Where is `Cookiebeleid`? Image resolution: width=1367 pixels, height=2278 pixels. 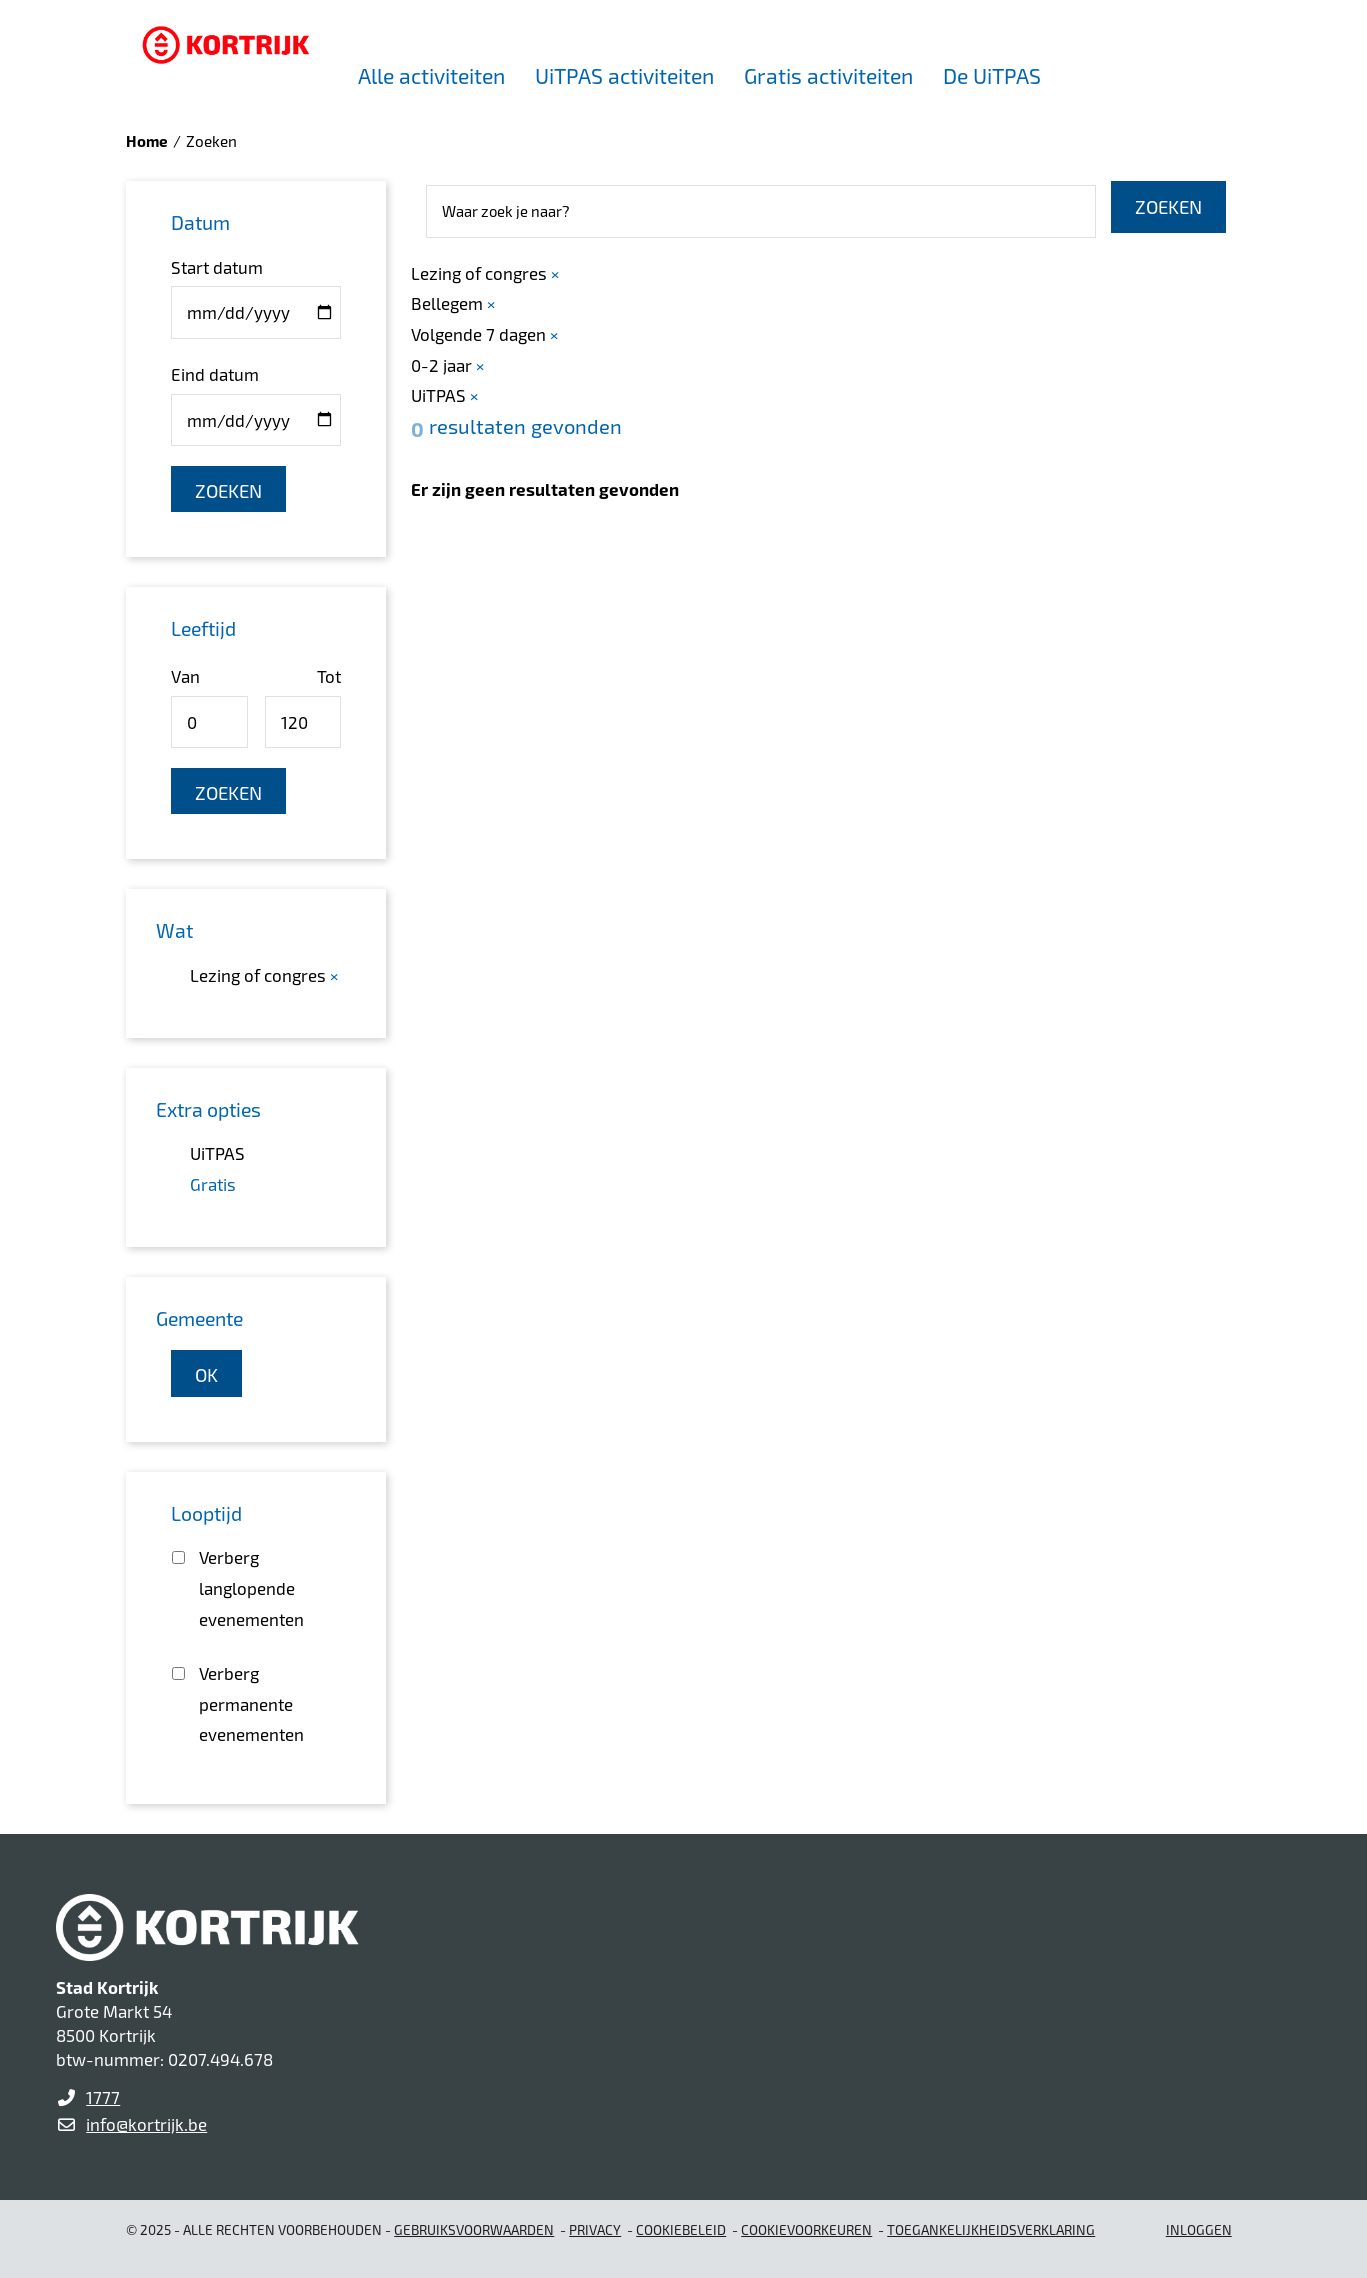 Cookiebeleid is located at coordinates (681, 2229).